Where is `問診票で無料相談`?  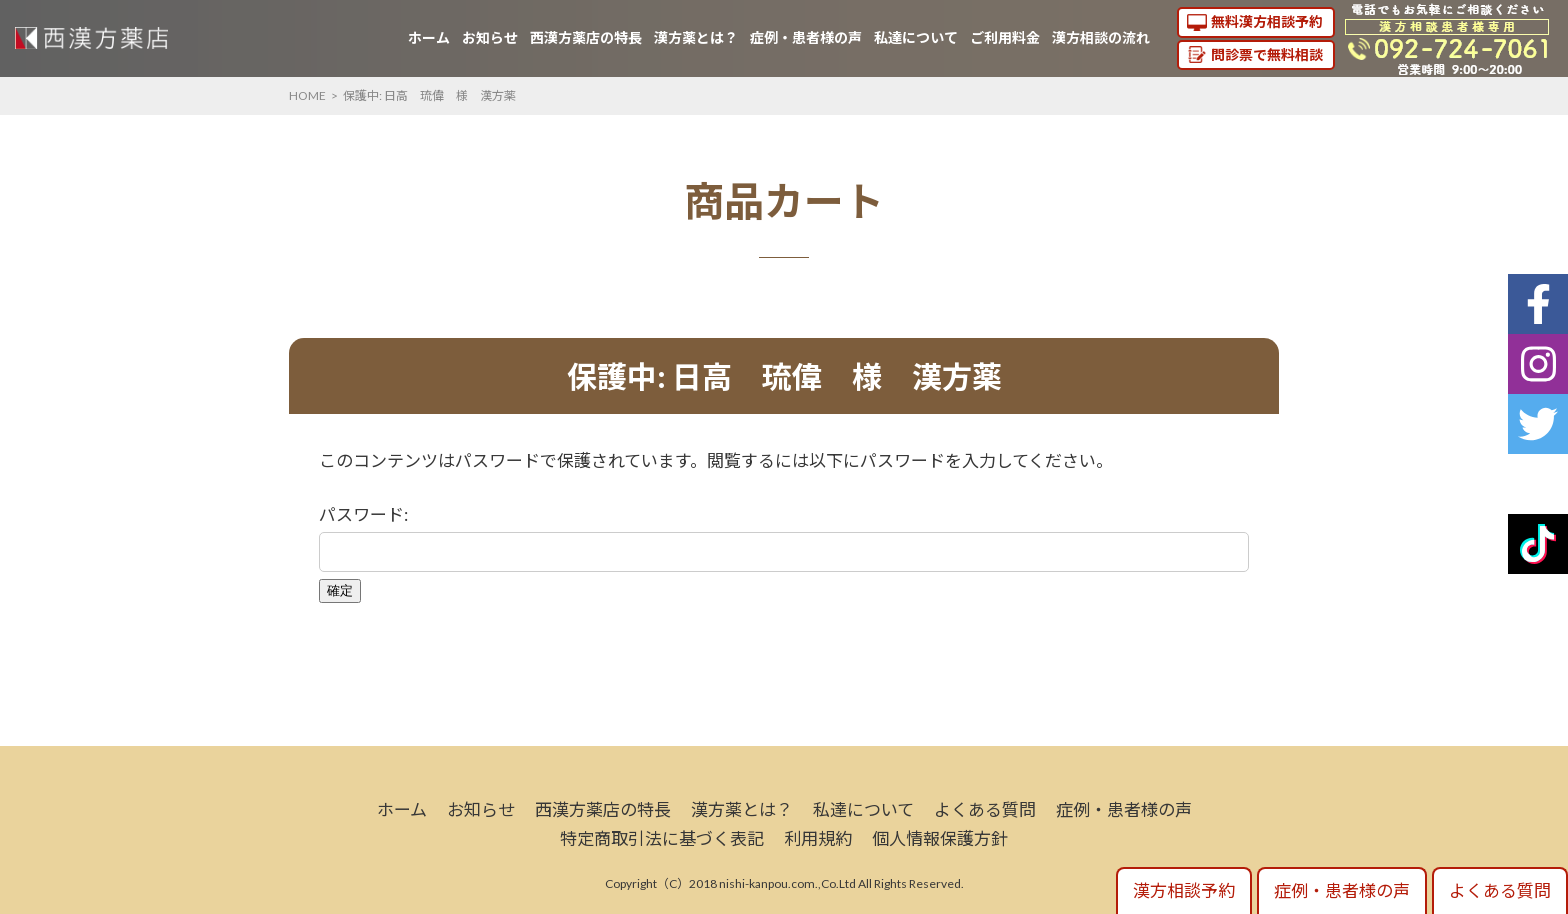 問診票で無料相談 is located at coordinates (1267, 54).